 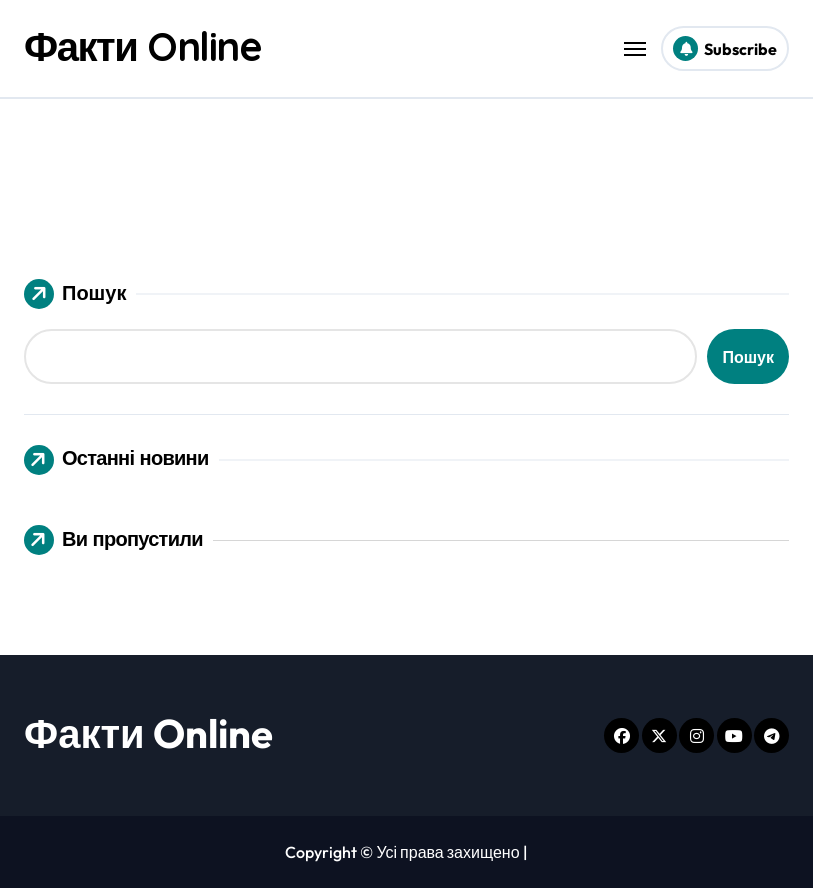 What do you see at coordinates (75, 294) in the screenshot?
I see `Пошук` at bounding box center [75, 294].